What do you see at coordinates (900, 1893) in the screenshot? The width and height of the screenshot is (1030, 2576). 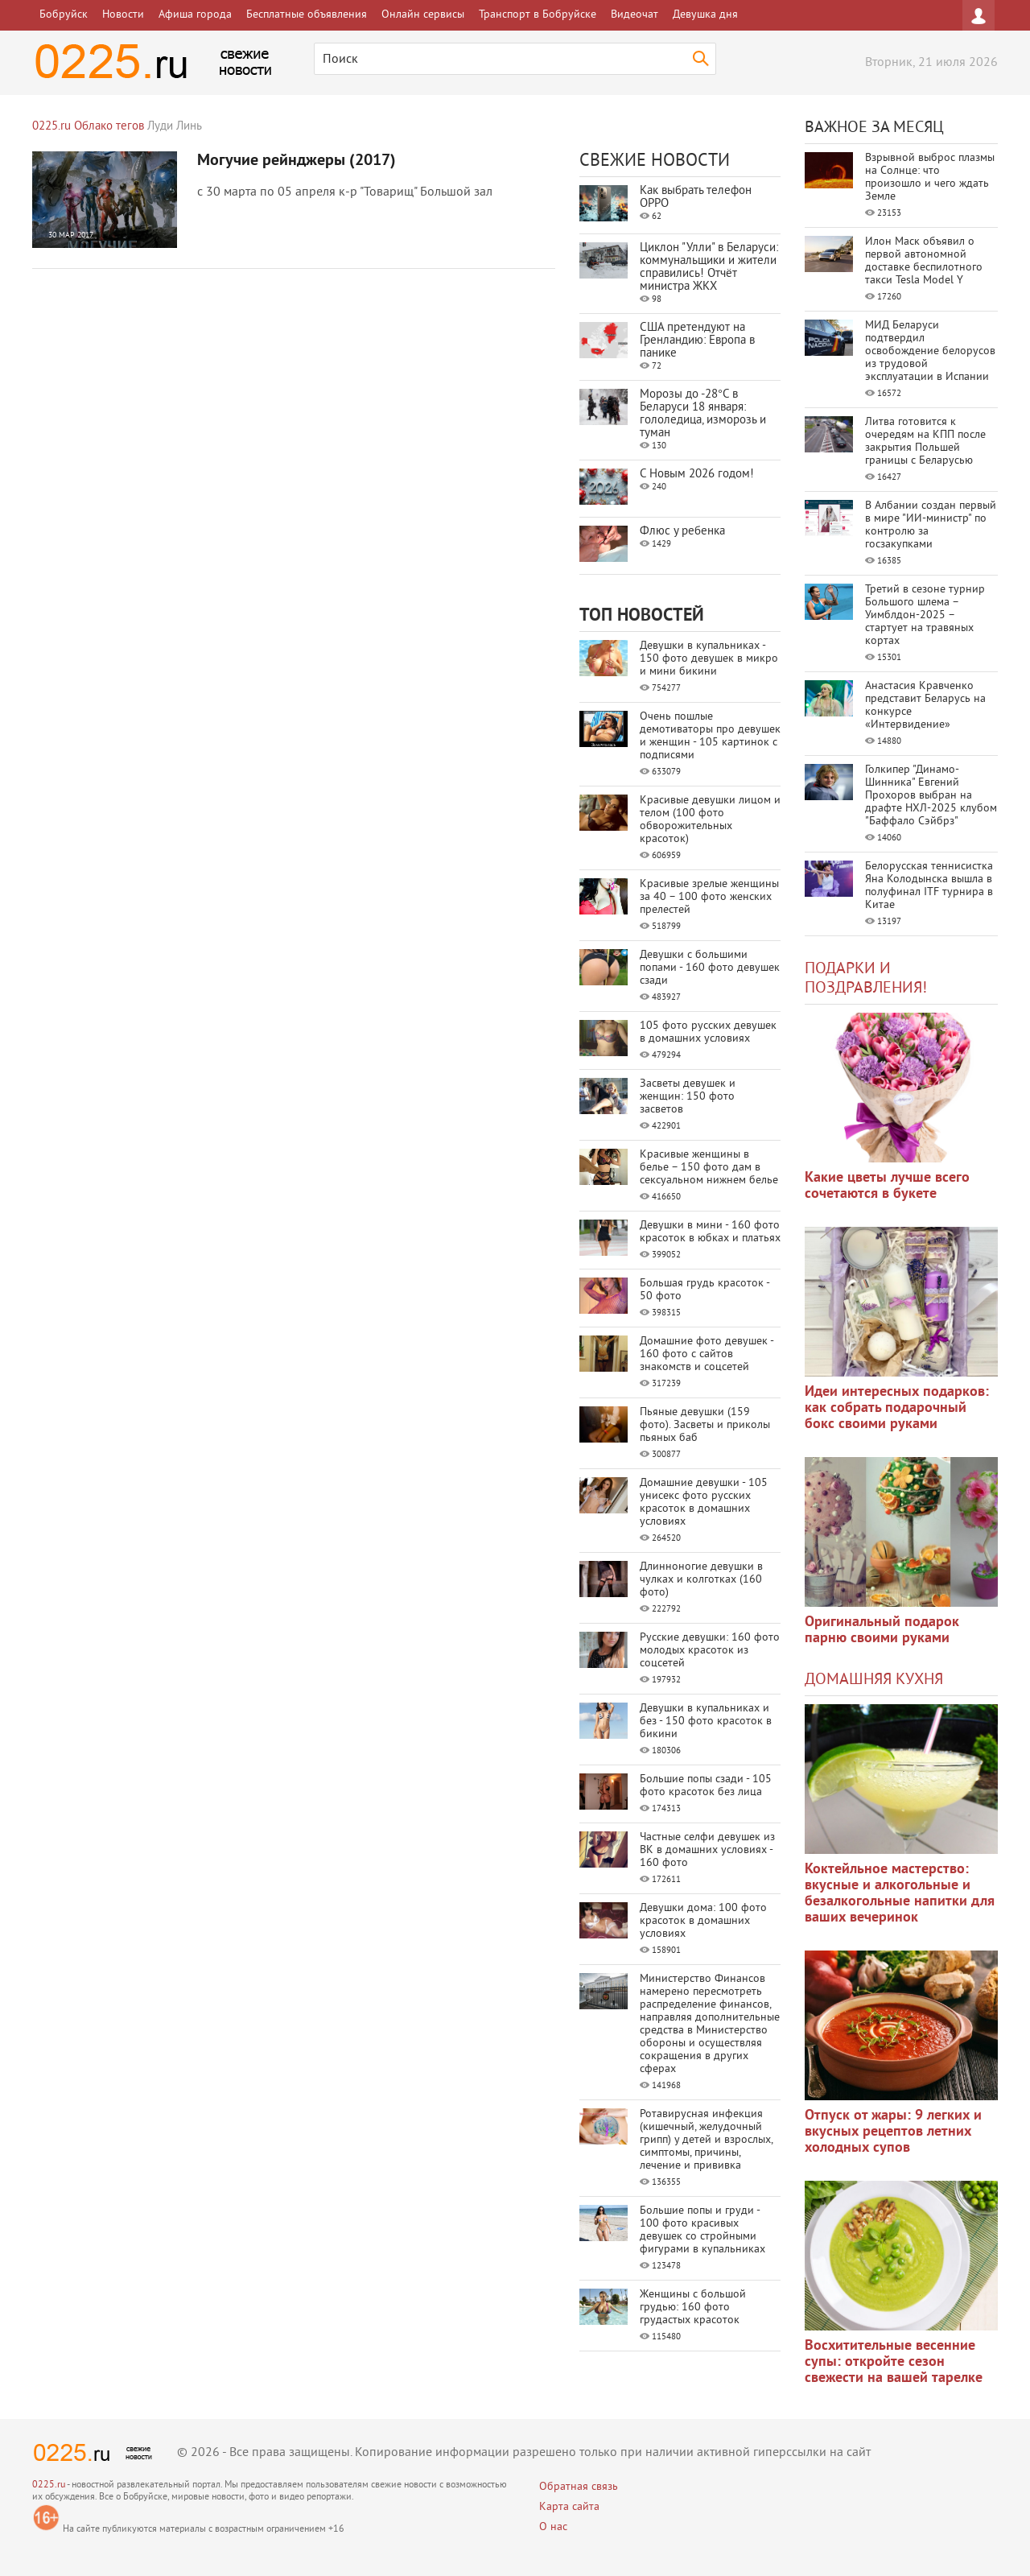 I see `Коктейльное мастерство: вкусные и алкогольные и безалкогольные напитки для ваших вечеринок` at bounding box center [900, 1893].